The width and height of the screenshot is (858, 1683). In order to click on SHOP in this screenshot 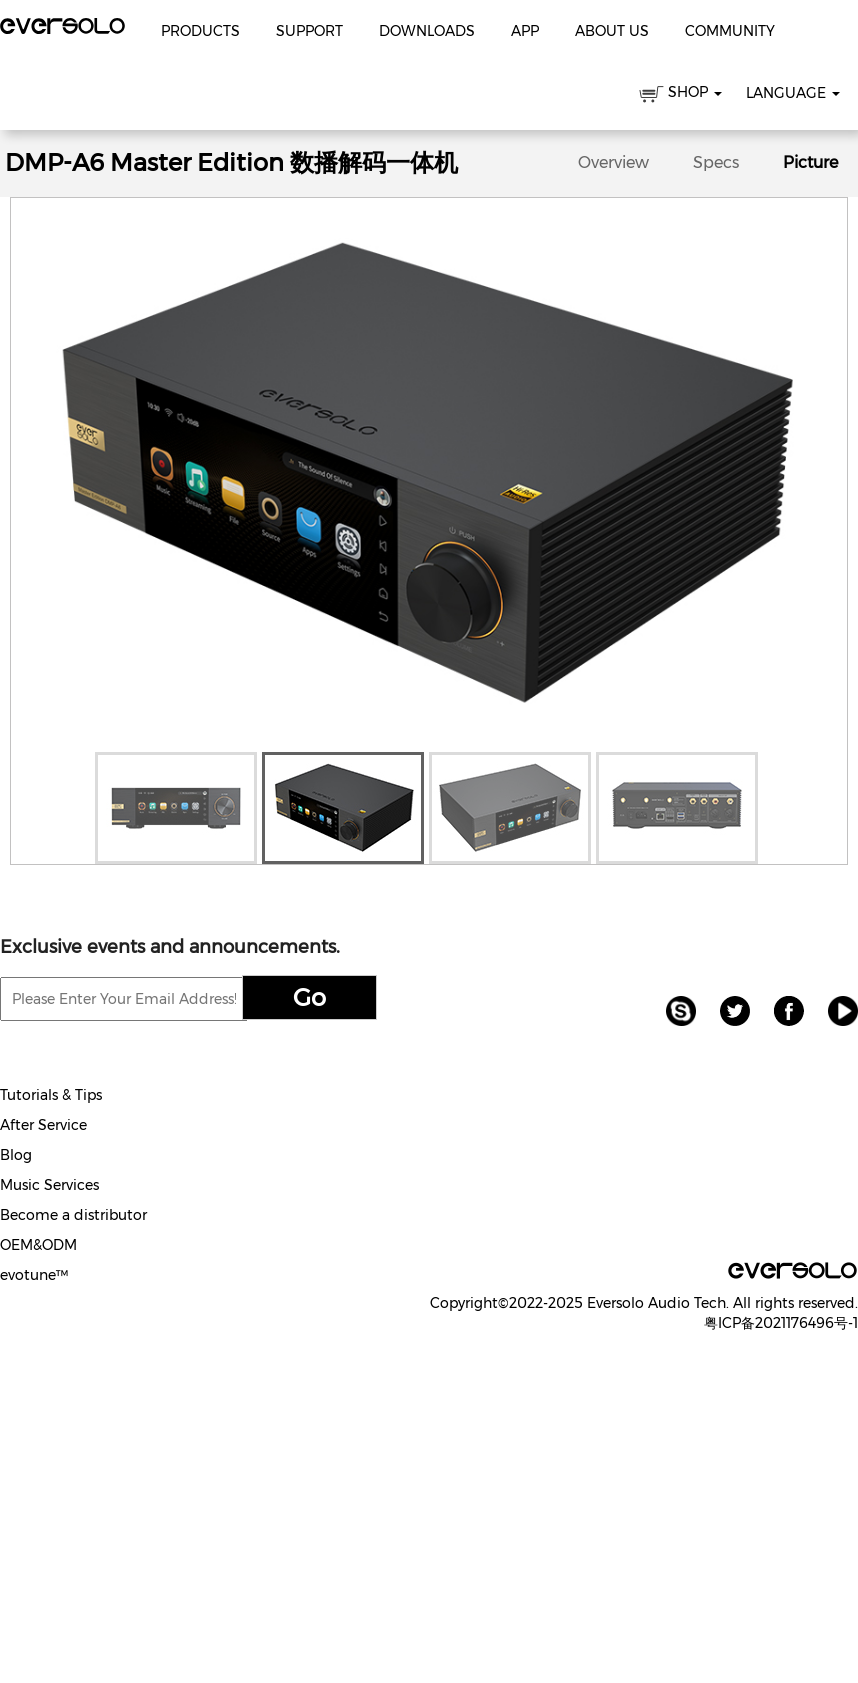, I will do `click(680, 95)`.